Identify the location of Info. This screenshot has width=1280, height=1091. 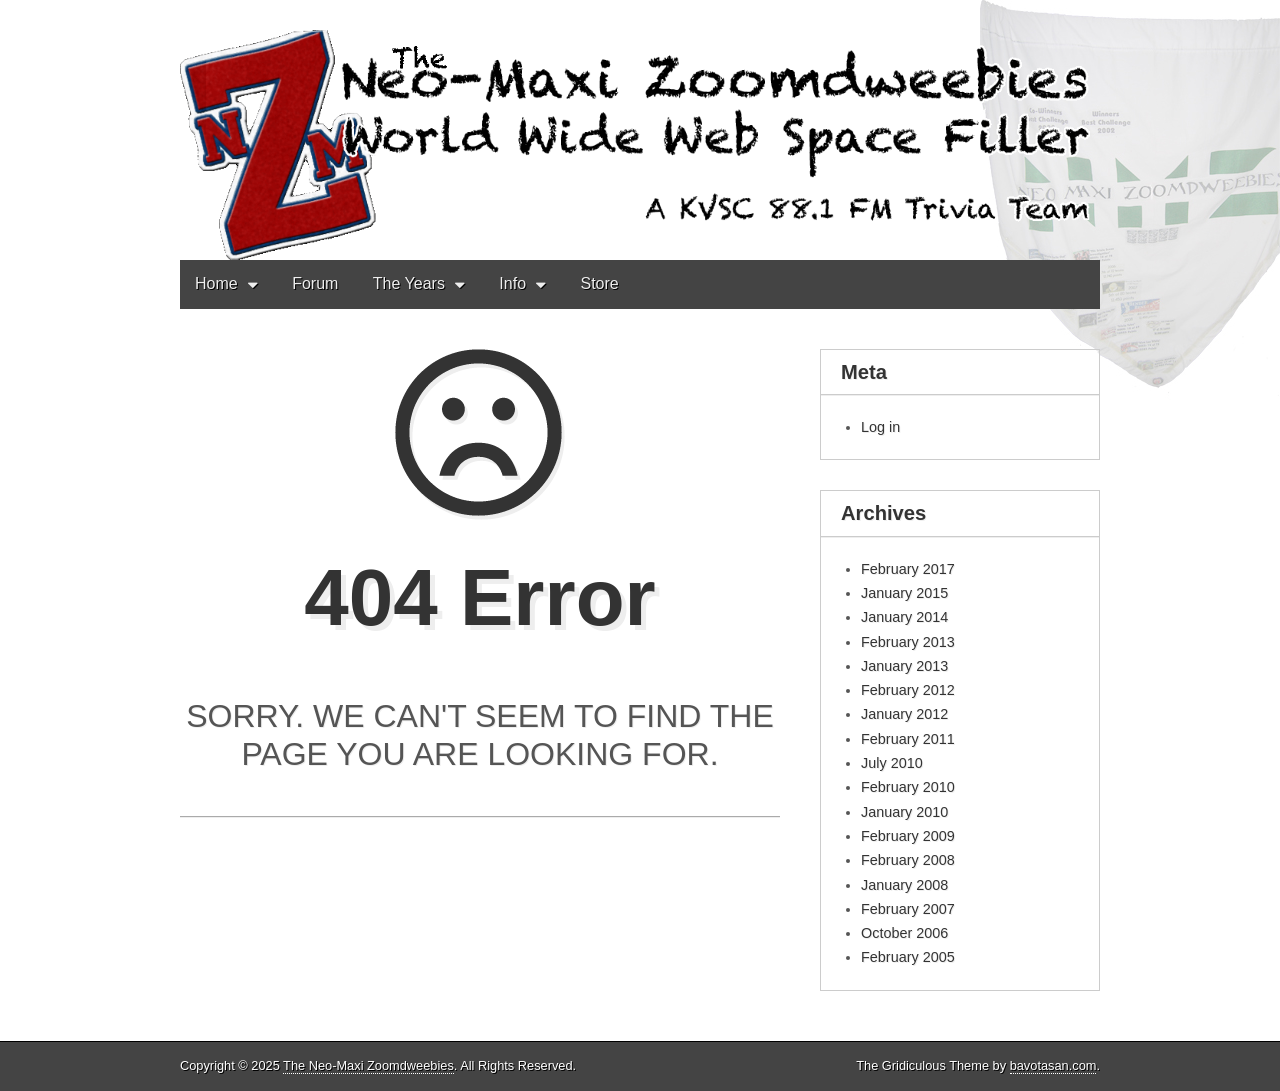
(512, 283).